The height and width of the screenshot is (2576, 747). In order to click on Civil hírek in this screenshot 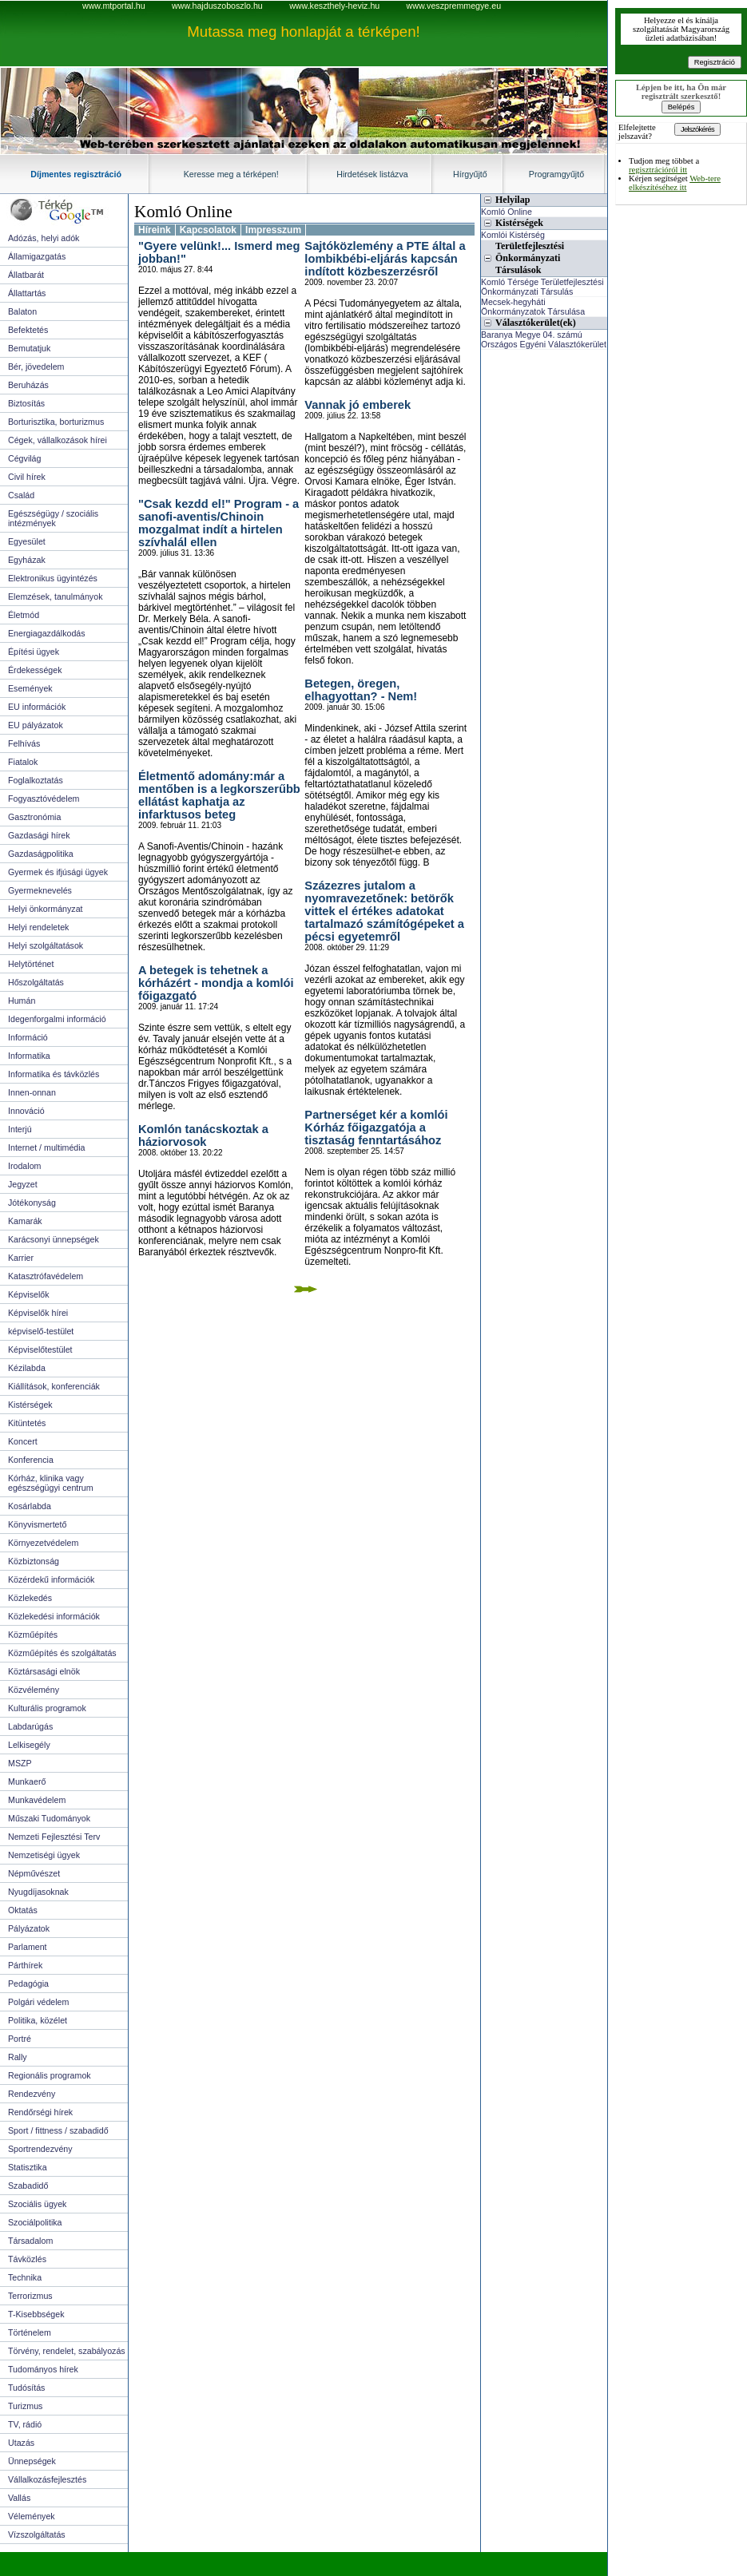, I will do `click(27, 477)`.